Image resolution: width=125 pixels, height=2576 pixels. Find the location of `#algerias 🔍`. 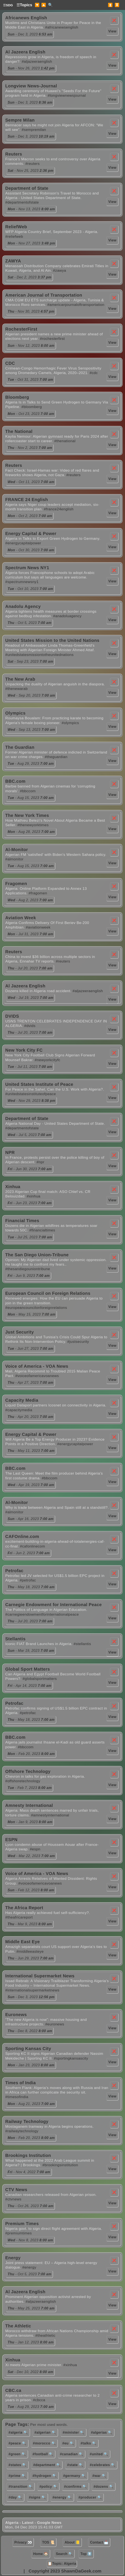

#algerias 🔍 is located at coordinates (101, 2432).